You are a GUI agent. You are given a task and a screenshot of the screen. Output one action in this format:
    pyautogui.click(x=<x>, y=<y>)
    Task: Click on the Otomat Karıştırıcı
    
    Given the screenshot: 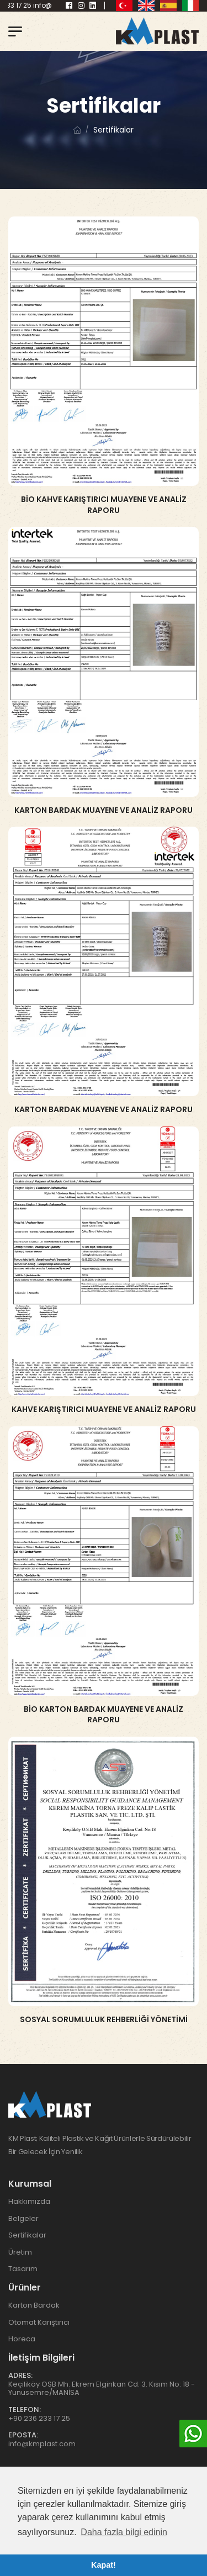 What is the action you would take?
    pyautogui.click(x=39, y=2322)
    